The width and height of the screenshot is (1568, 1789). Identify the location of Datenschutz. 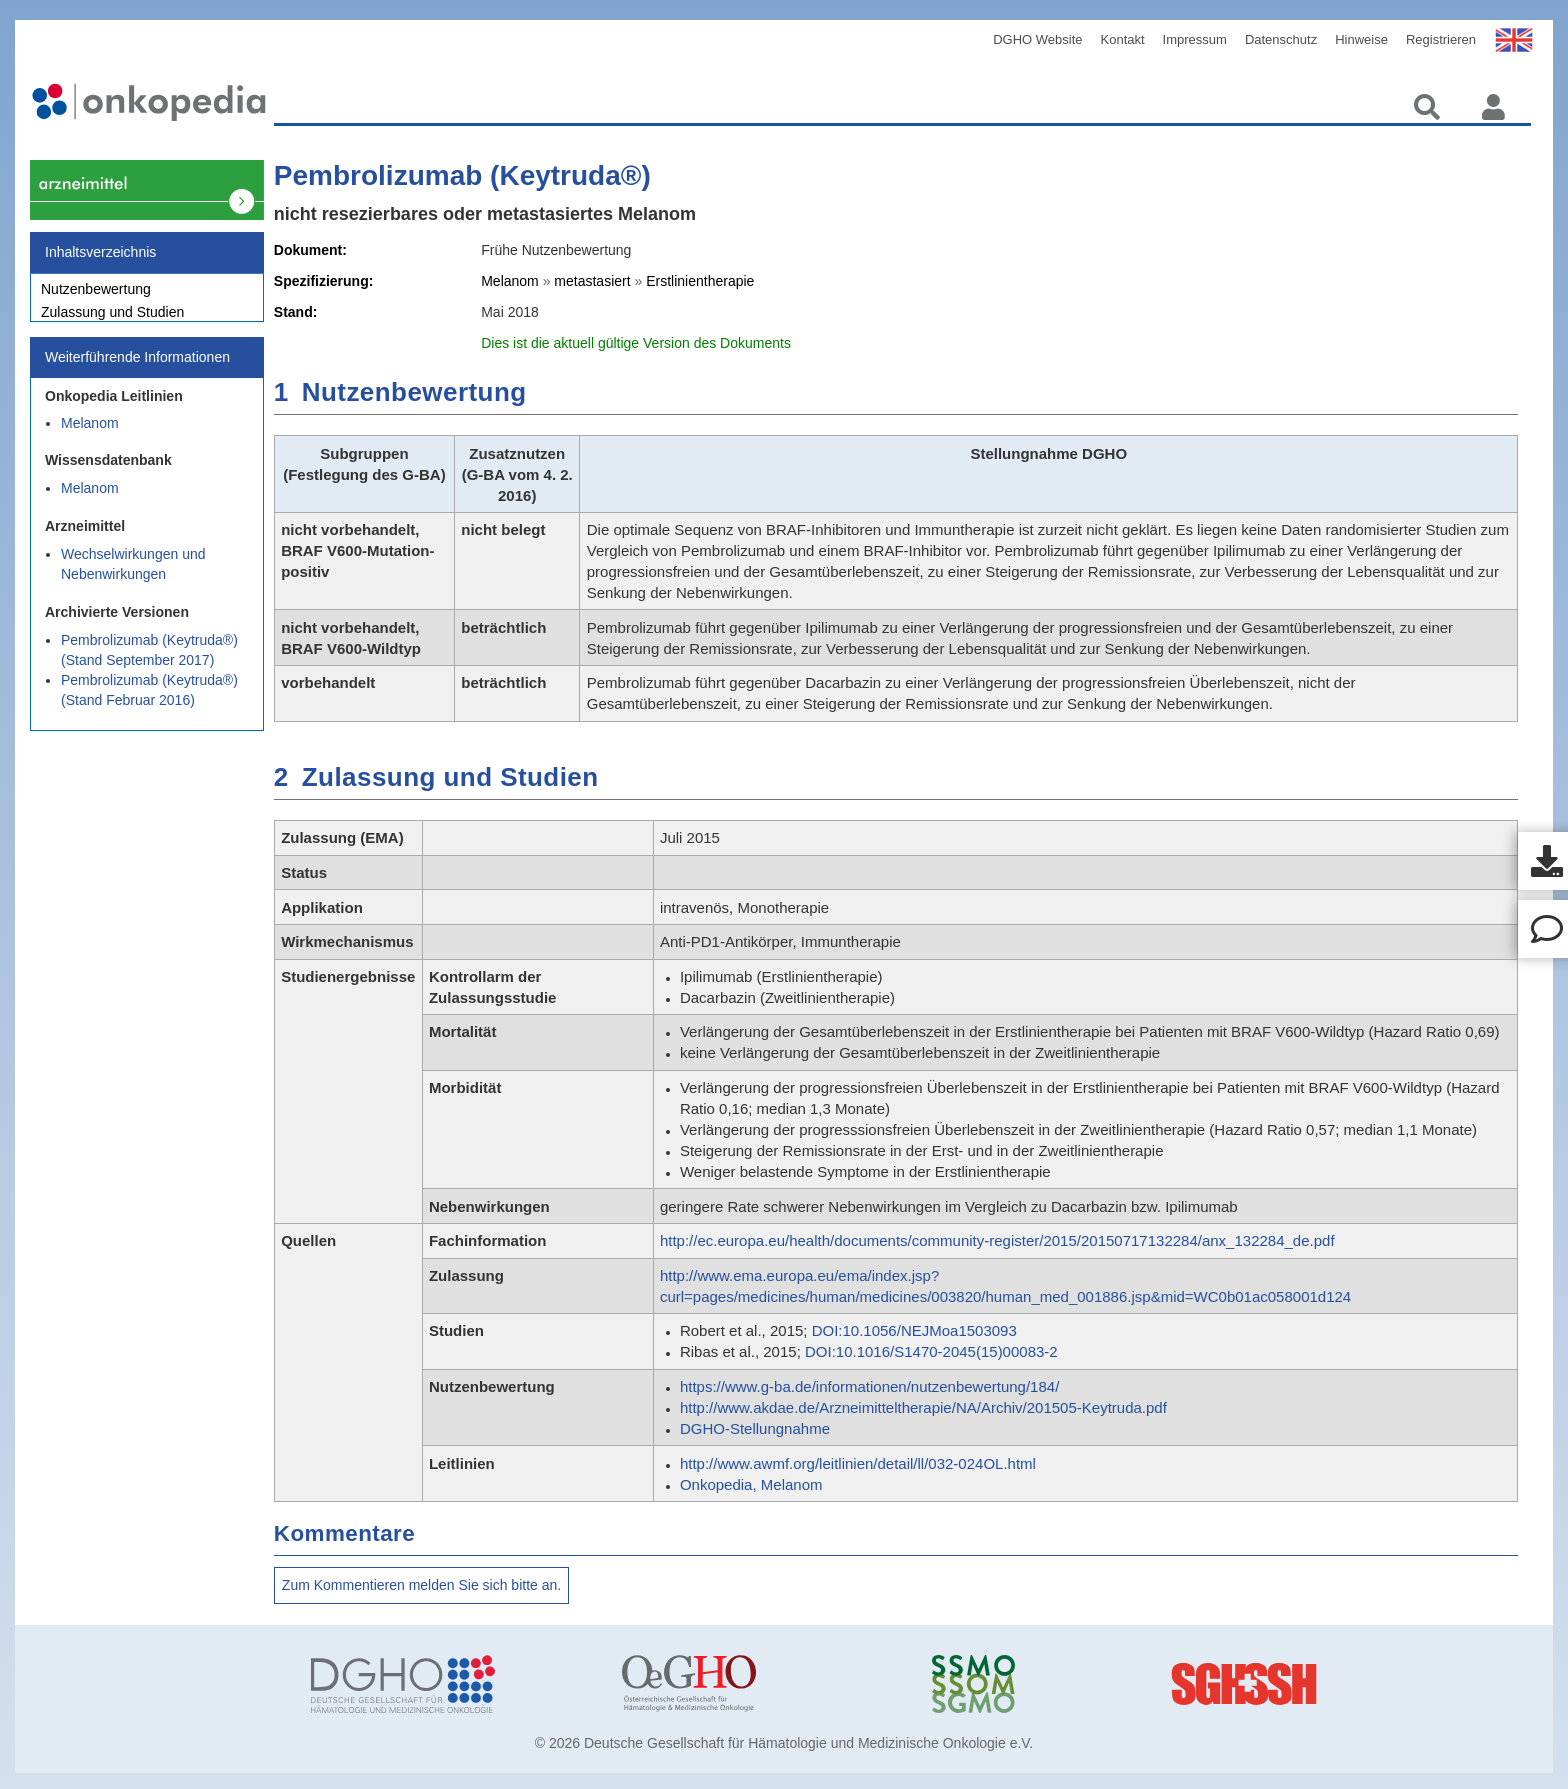
(1281, 39).